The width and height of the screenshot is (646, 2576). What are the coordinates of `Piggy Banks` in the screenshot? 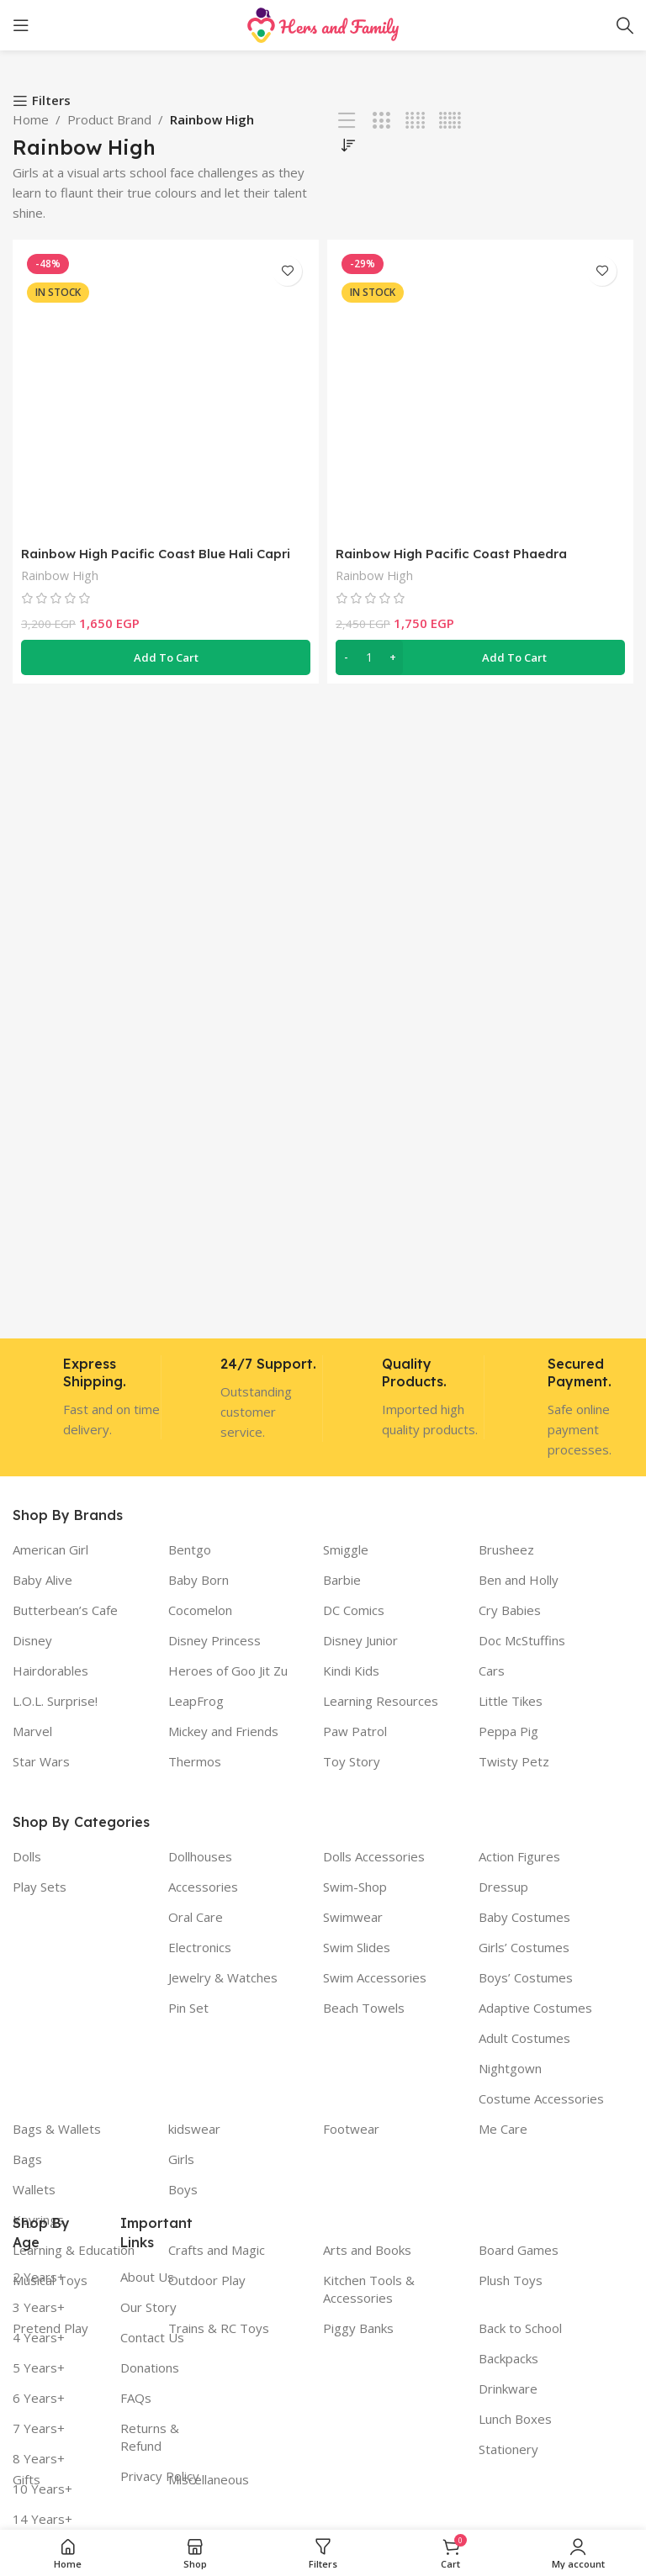 It's located at (358, 2328).